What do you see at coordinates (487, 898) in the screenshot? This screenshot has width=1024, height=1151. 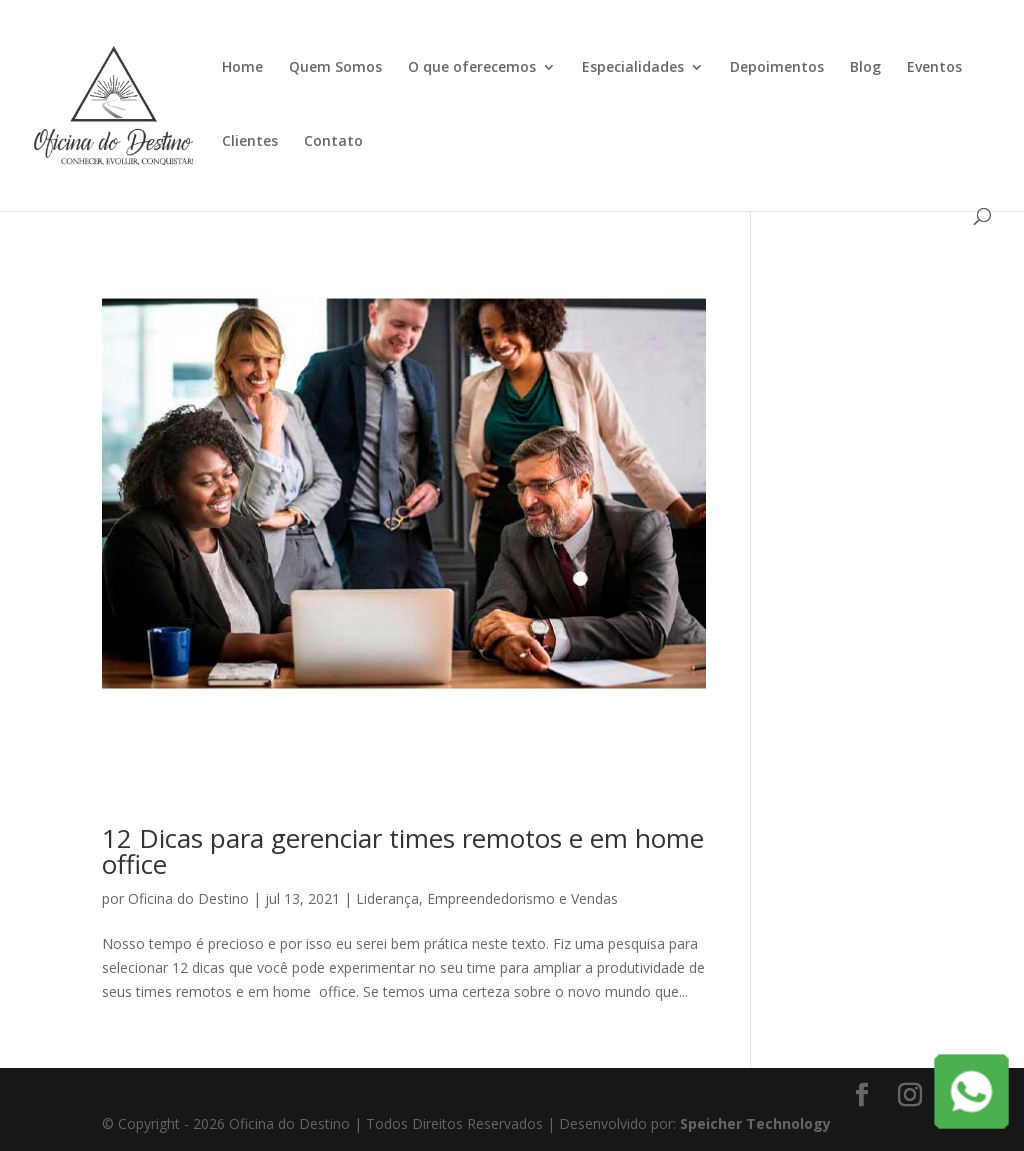 I see `Liderança, Empreendedorismo e Vendas` at bounding box center [487, 898].